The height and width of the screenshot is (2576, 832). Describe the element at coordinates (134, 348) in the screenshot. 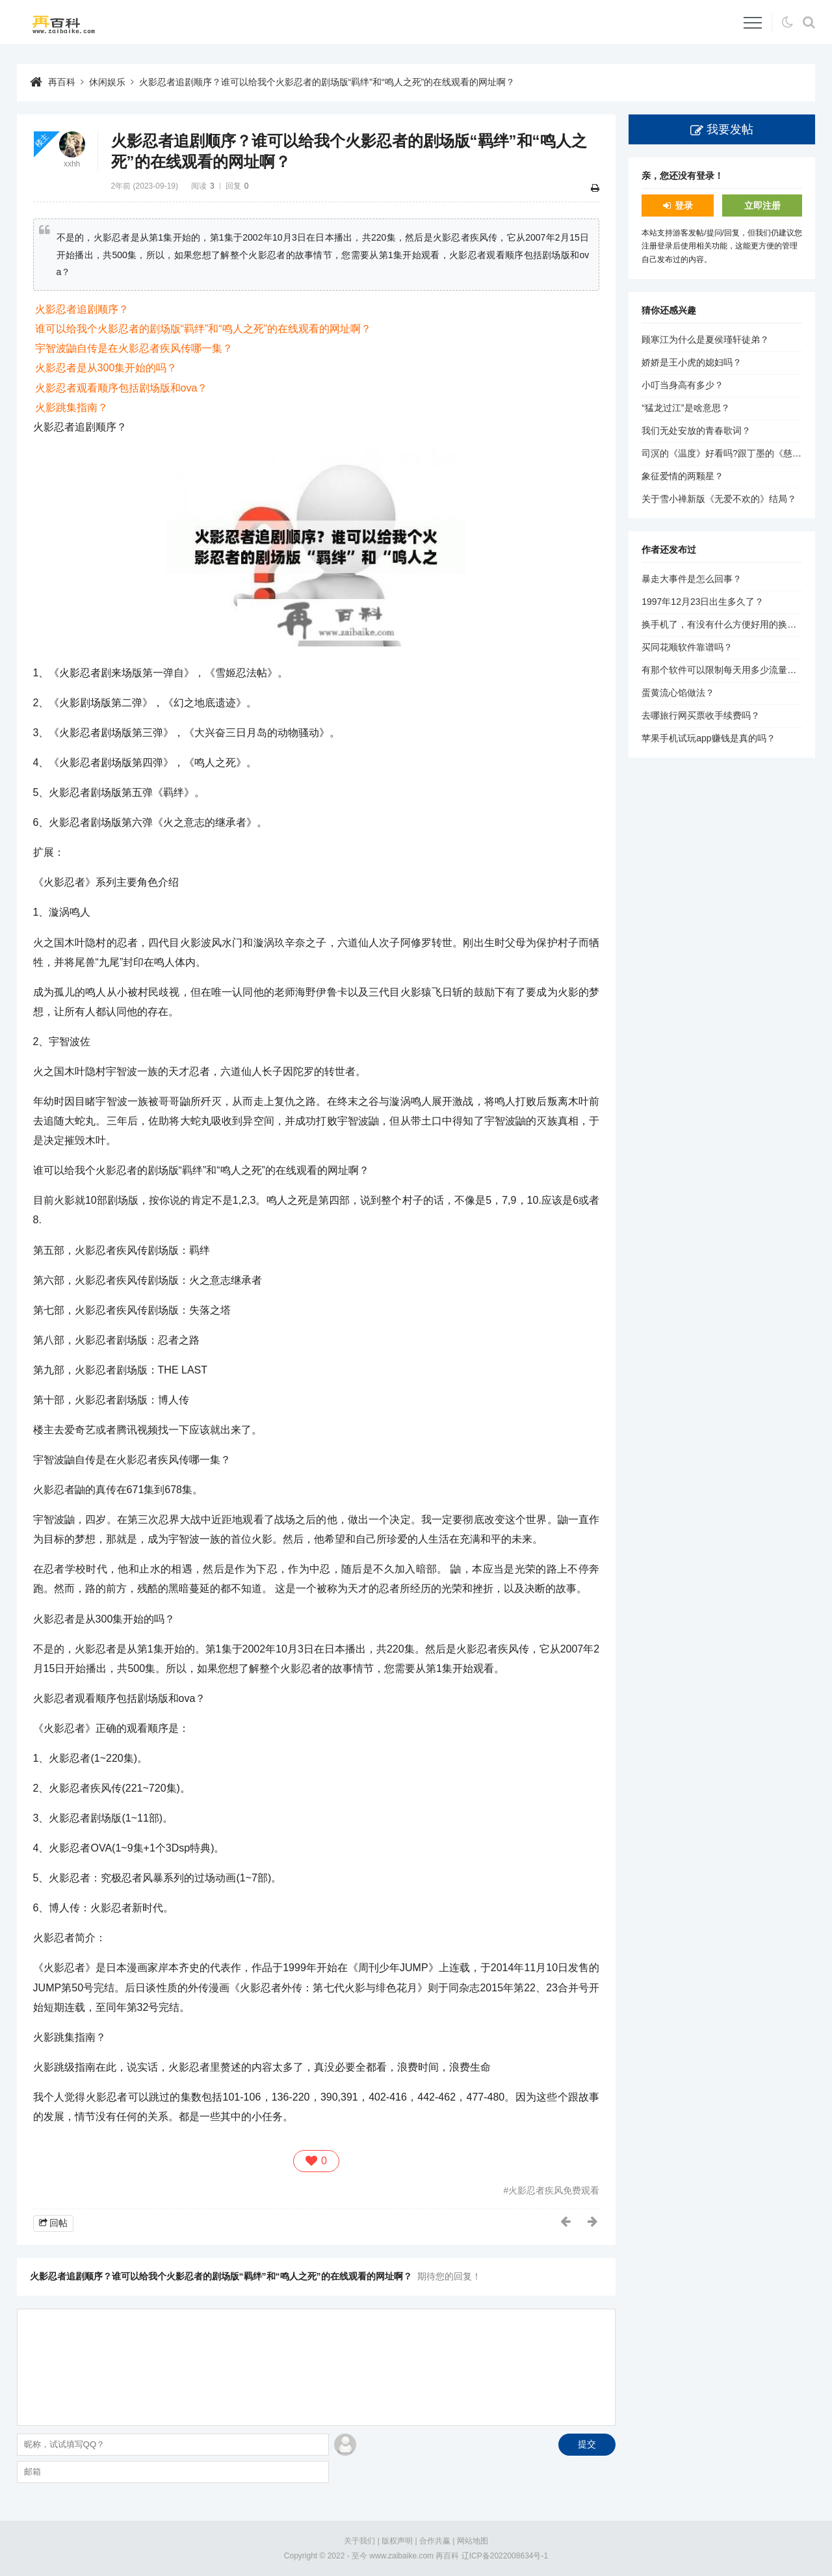

I see `宇智波鼬自传是在火影忍者疾风传哪一集？` at that location.